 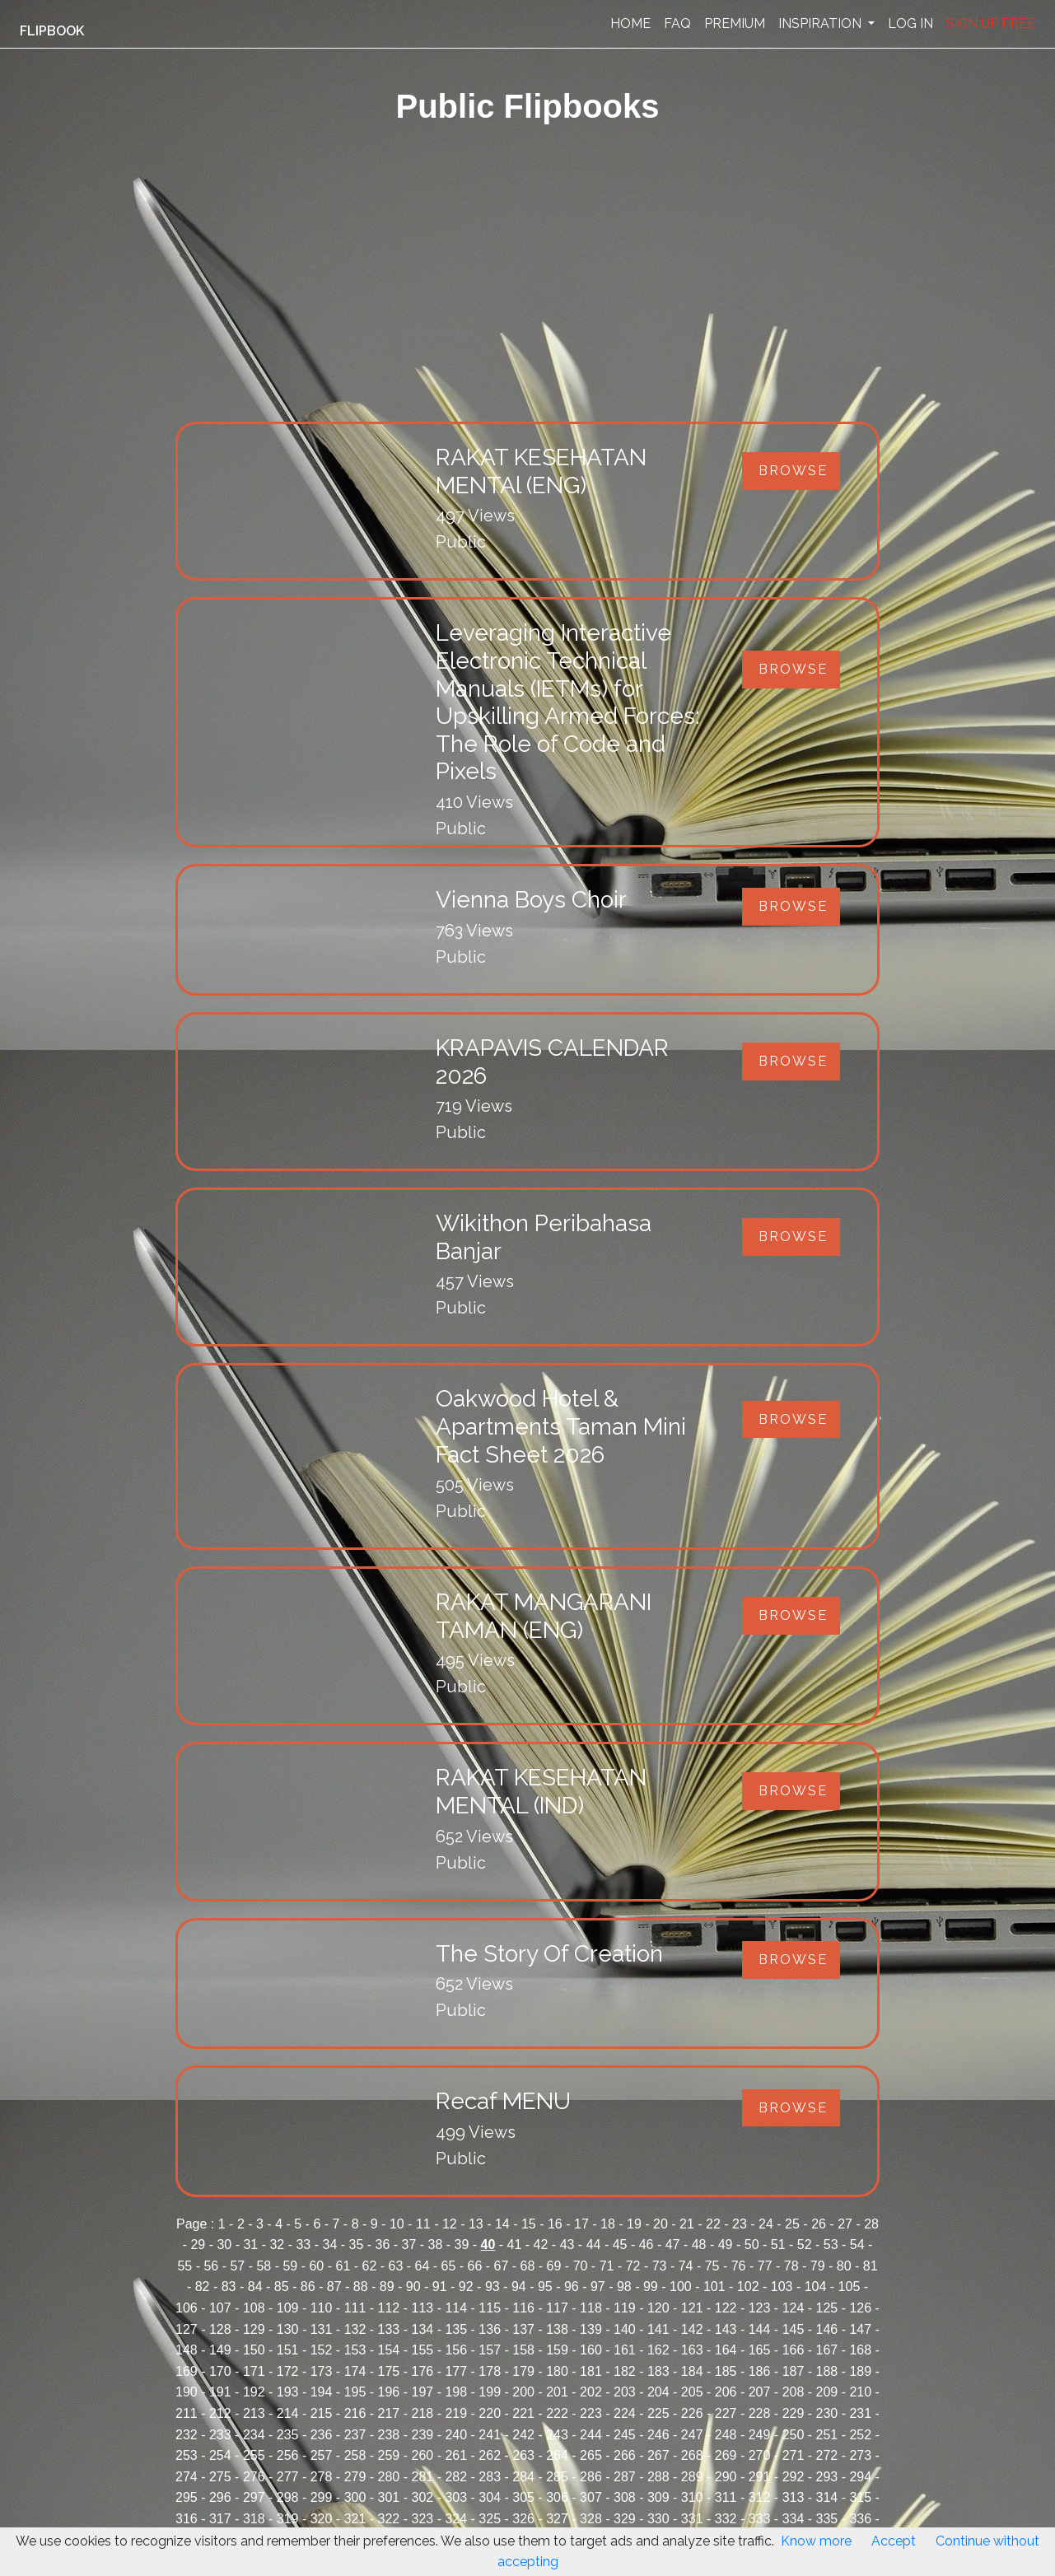 I want to click on 78, so click(x=791, y=2266).